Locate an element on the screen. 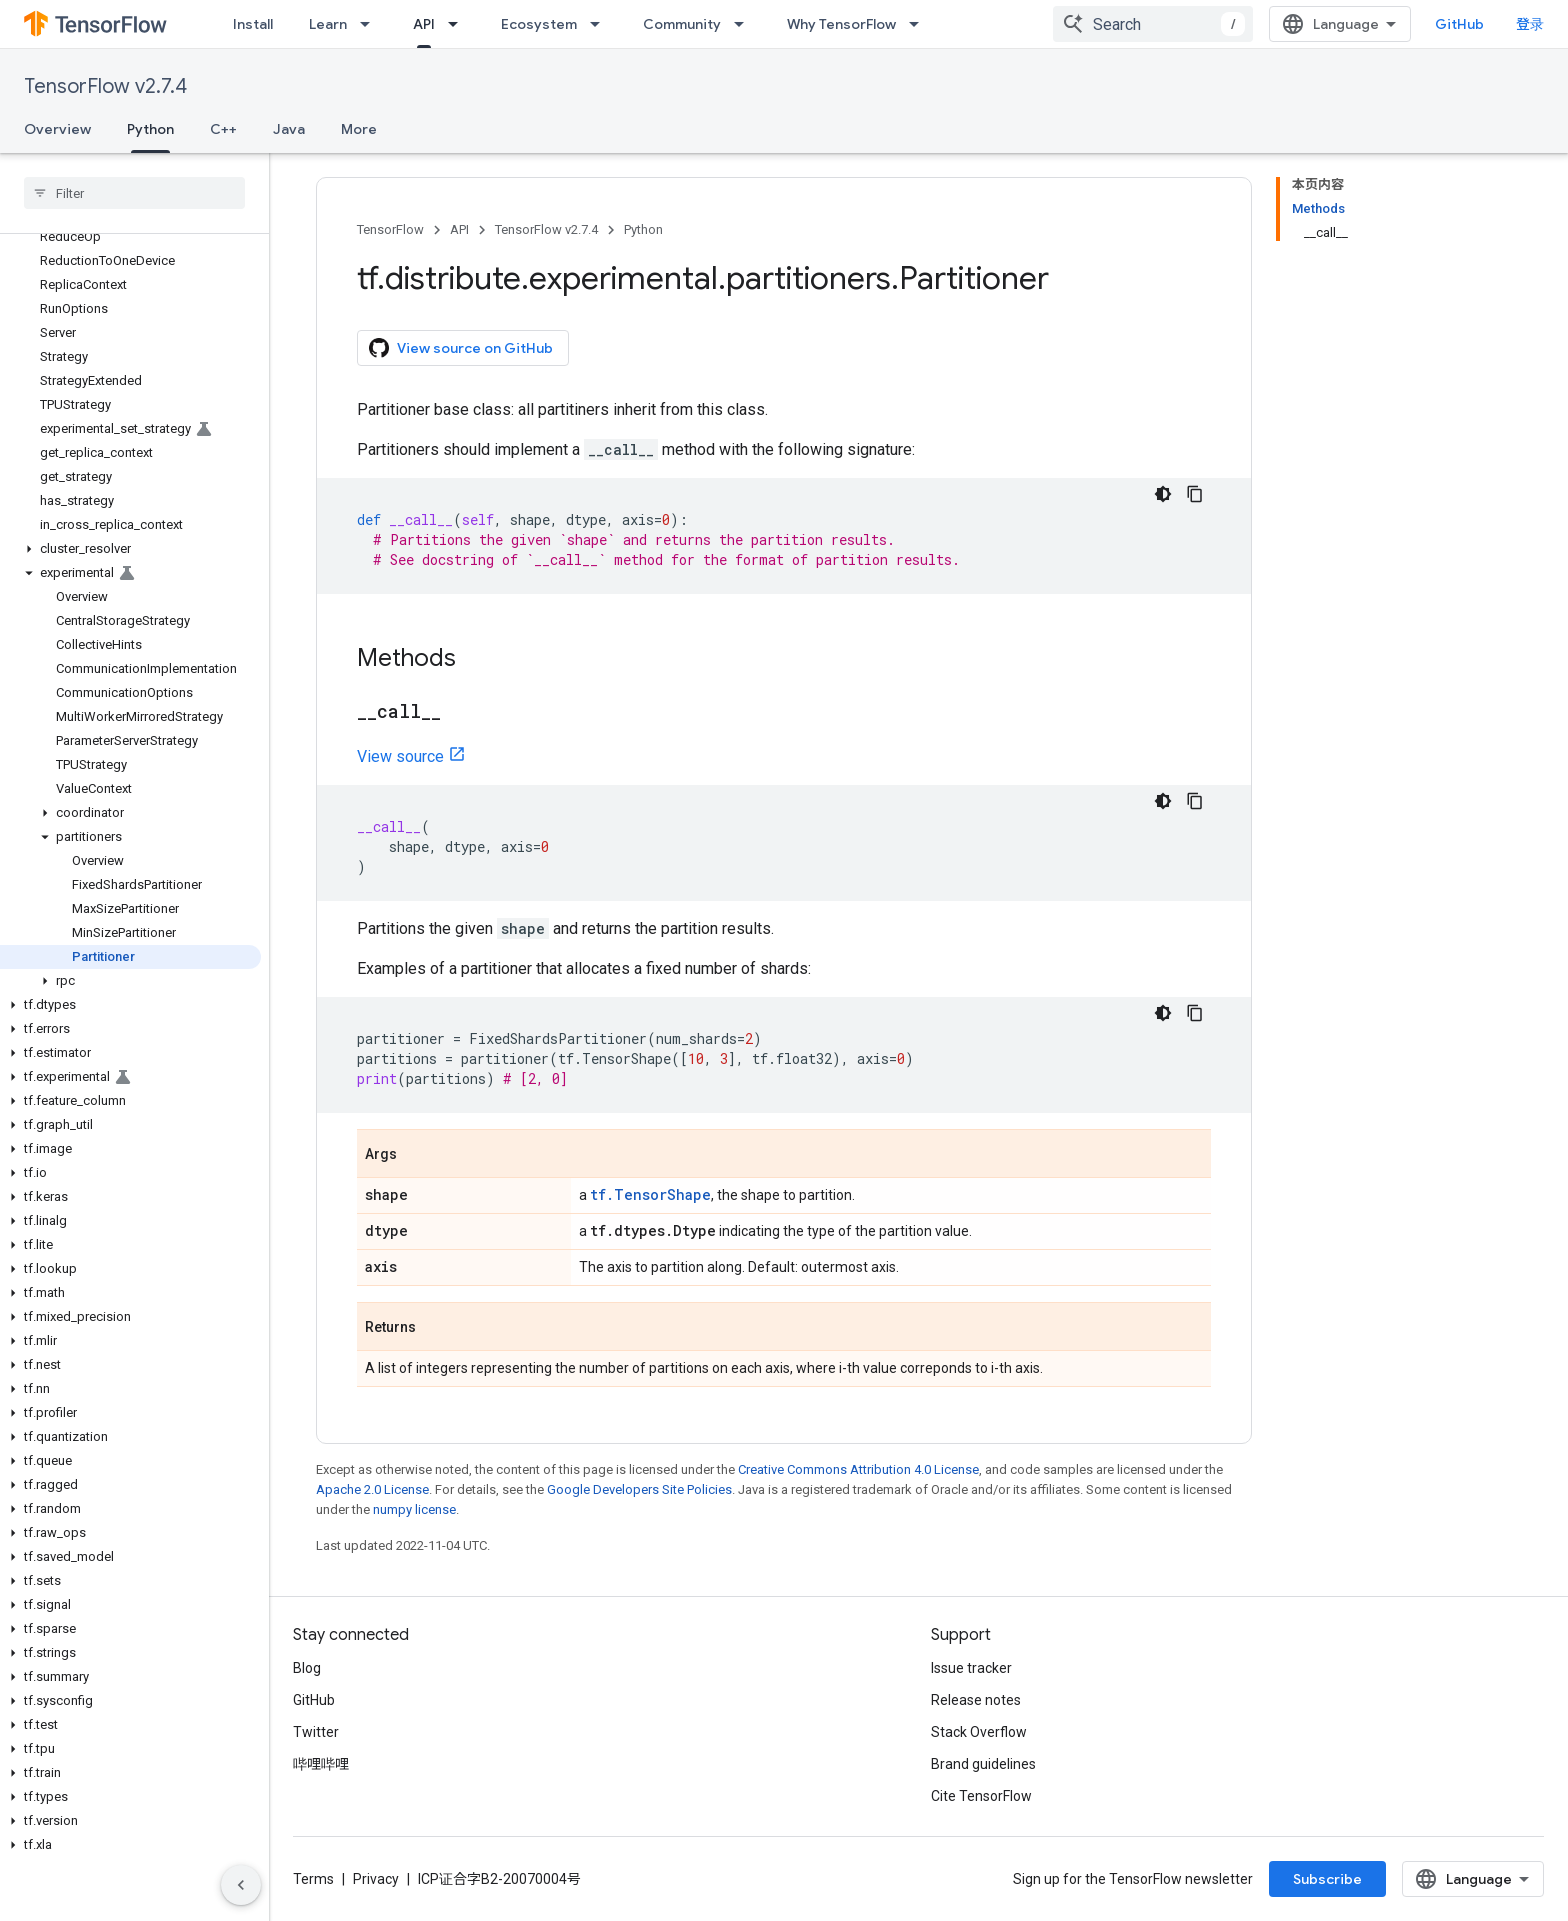 This screenshot has width=1568, height=1921. C++ is located at coordinates (223, 129).